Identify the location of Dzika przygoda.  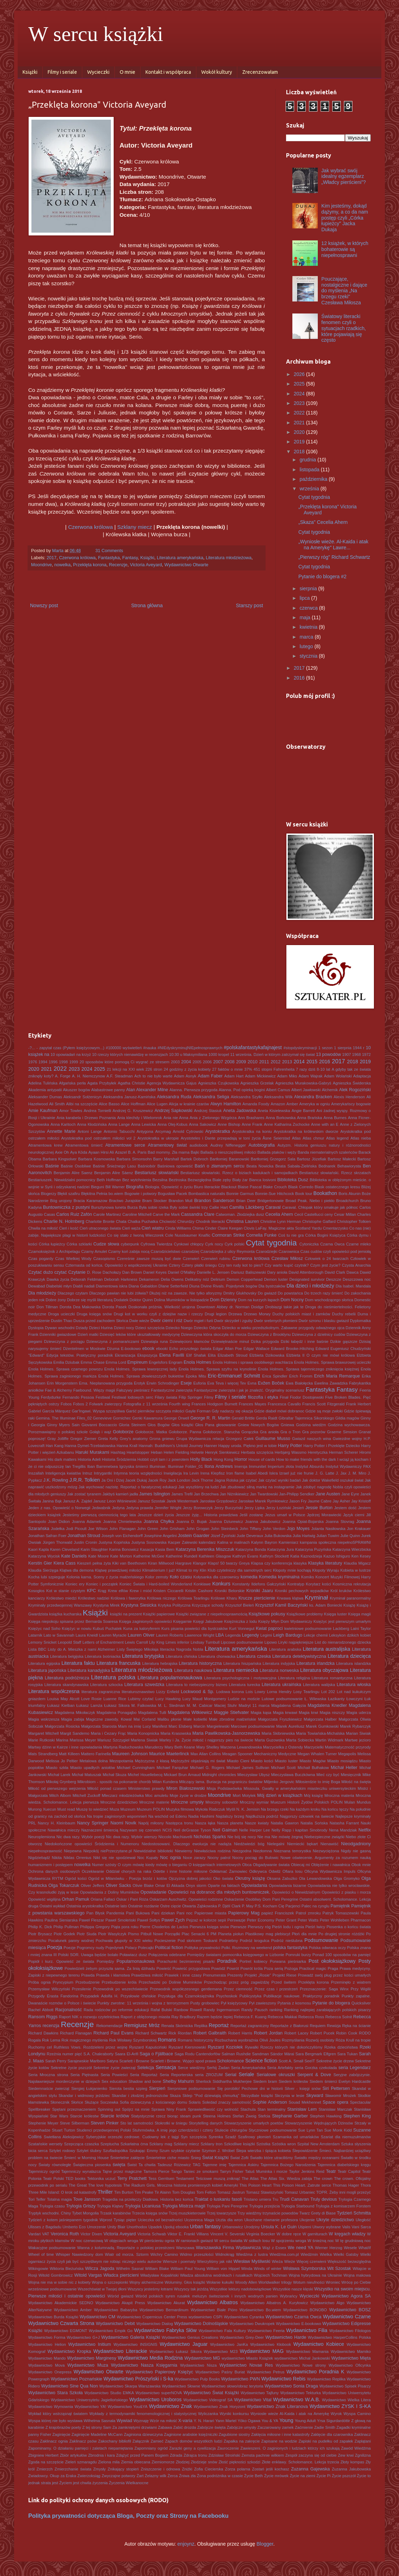
(265, 1341).